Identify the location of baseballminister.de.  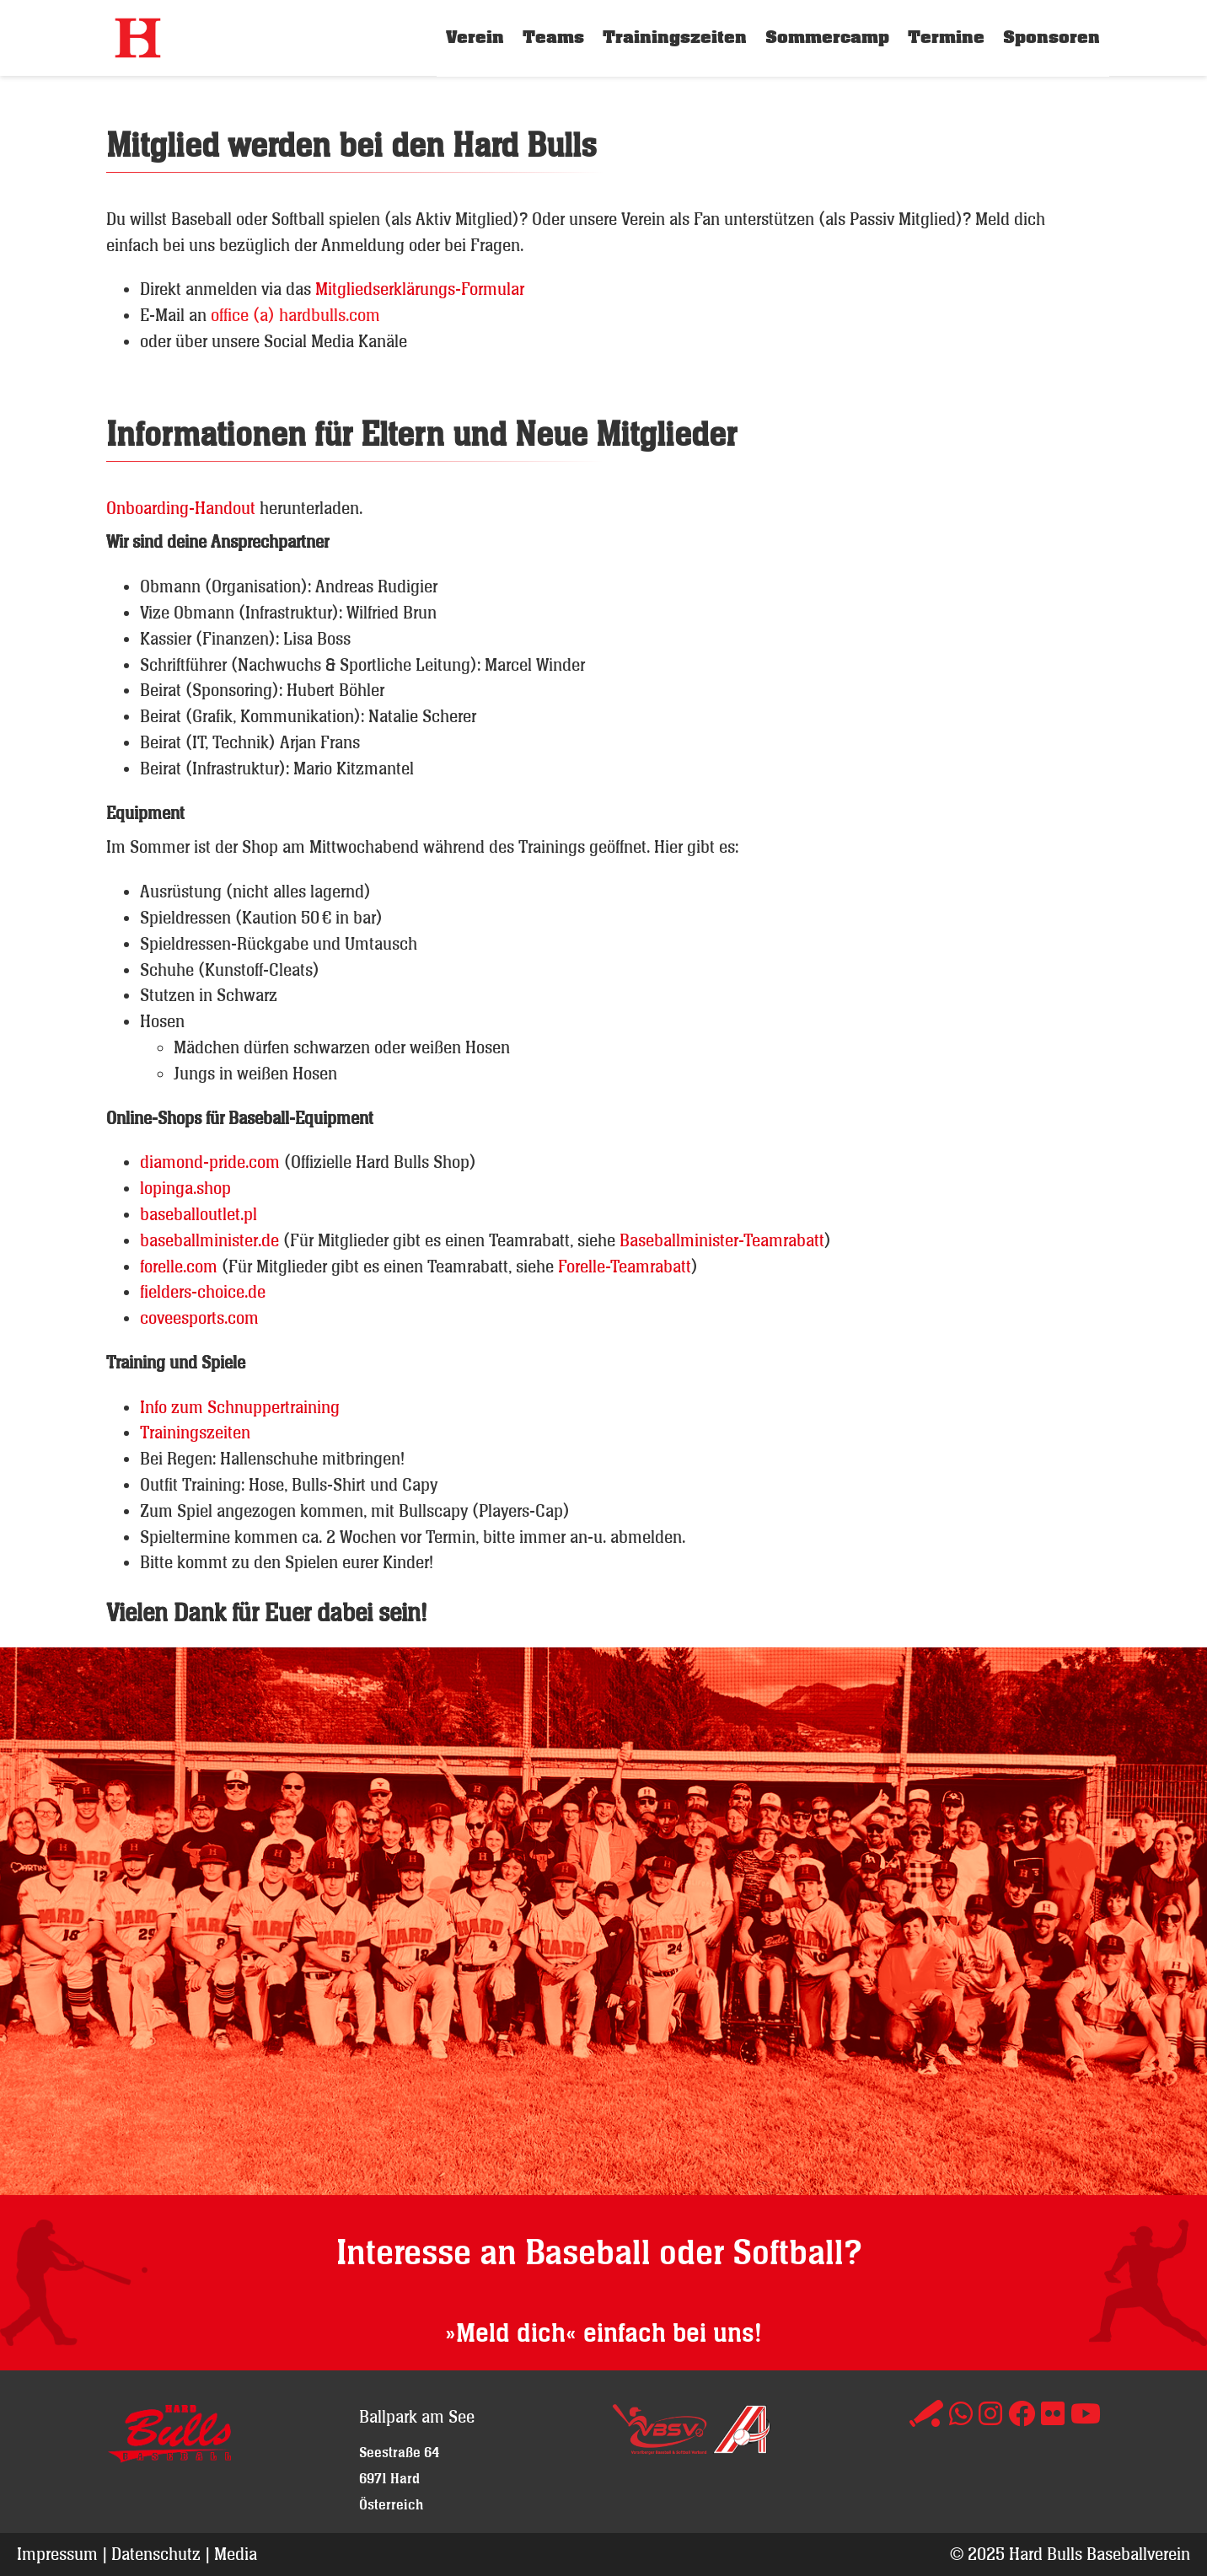
(209, 1240).